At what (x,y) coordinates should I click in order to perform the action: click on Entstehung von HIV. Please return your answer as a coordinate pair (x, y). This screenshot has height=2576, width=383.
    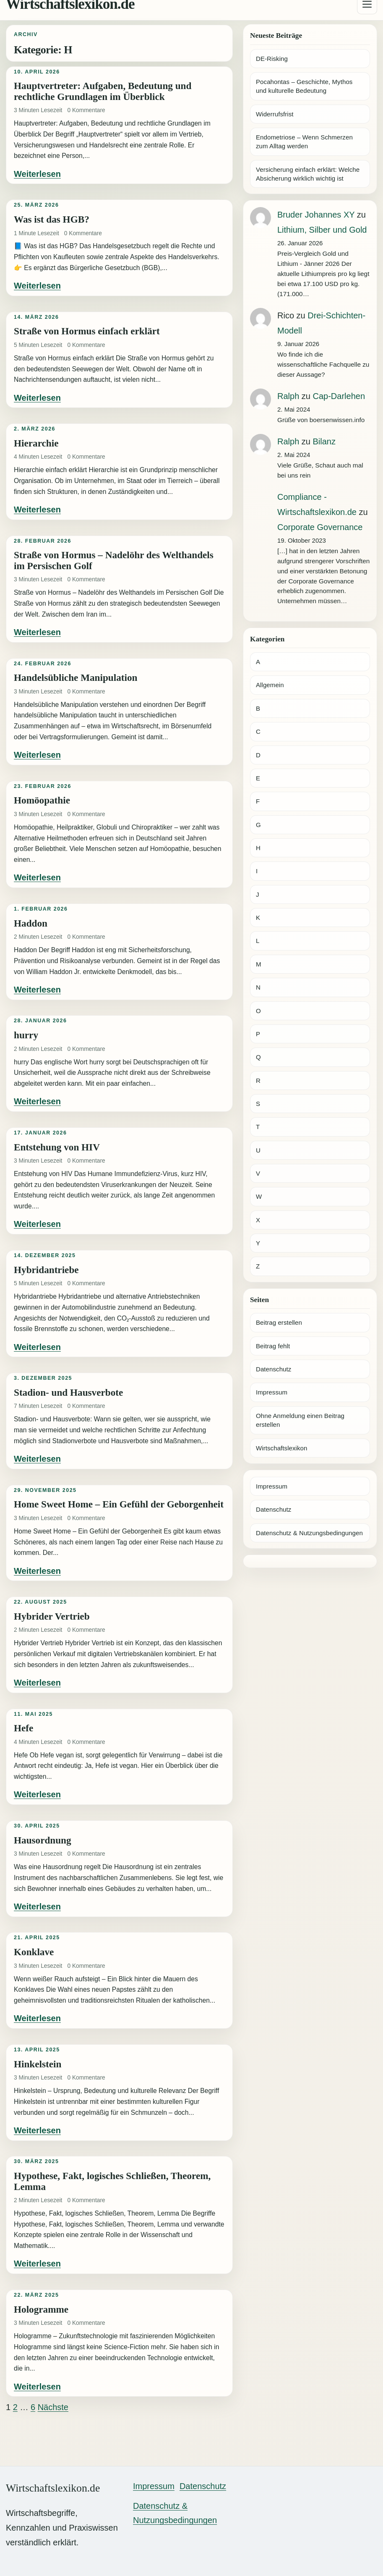
    Looking at the image, I should click on (57, 1147).